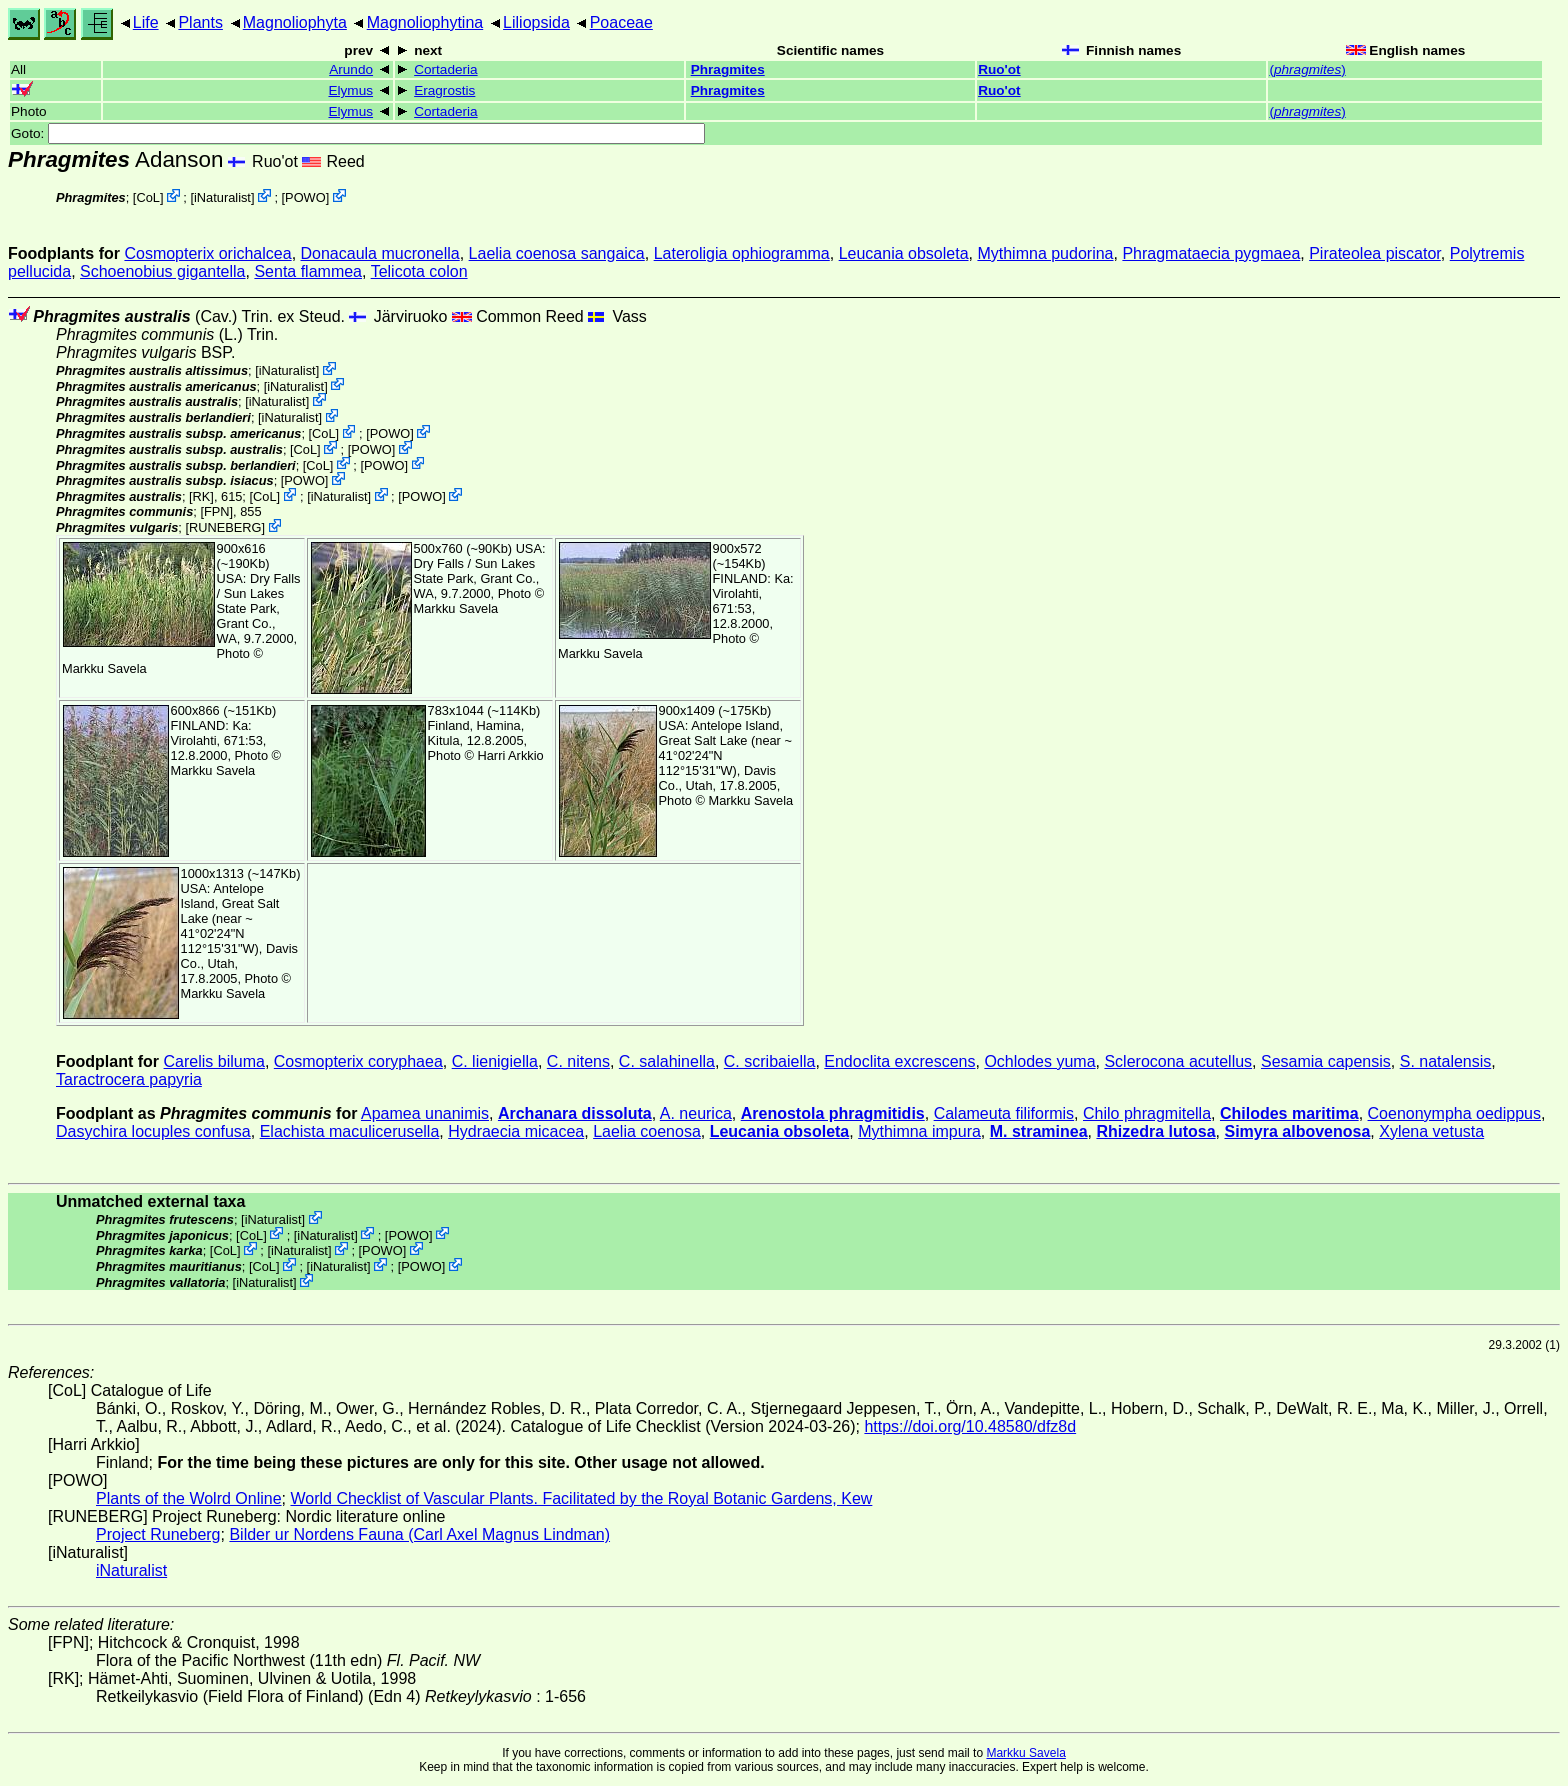 This screenshot has width=1568, height=1786. What do you see at coordinates (425, 22) in the screenshot?
I see `Magnoliophytina` at bounding box center [425, 22].